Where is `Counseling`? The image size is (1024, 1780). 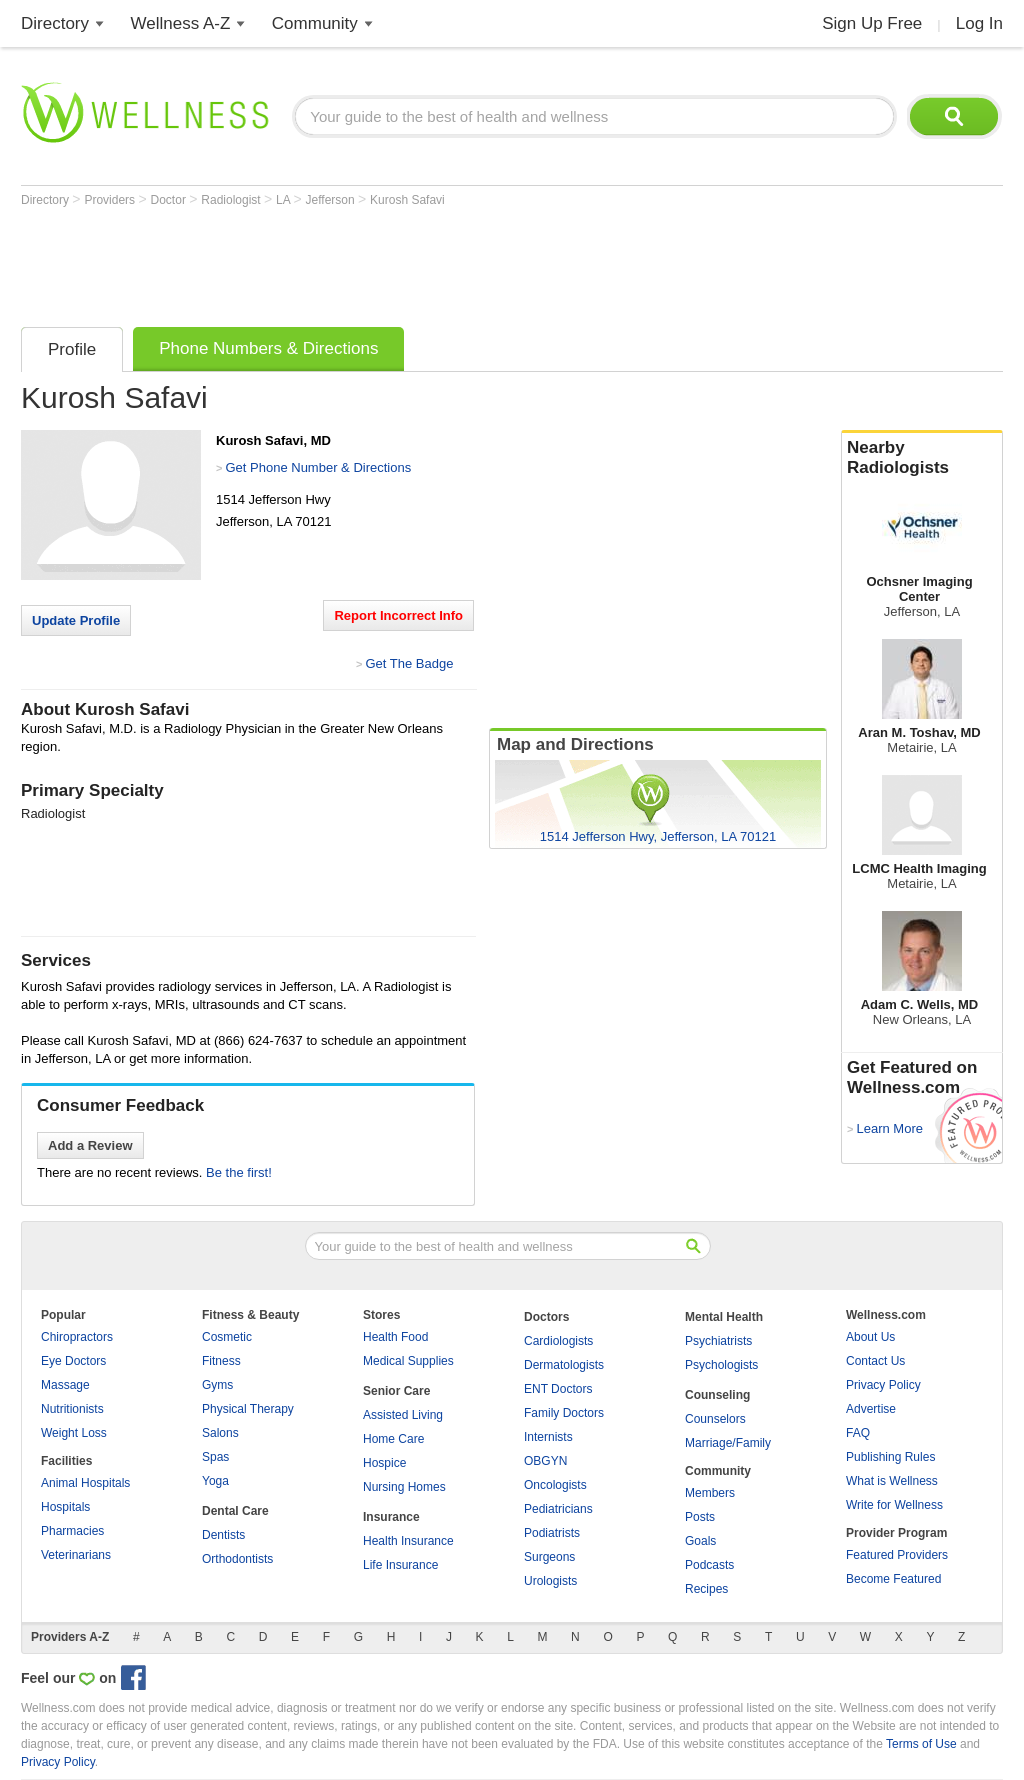 Counseling is located at coordinates (717, 1395).